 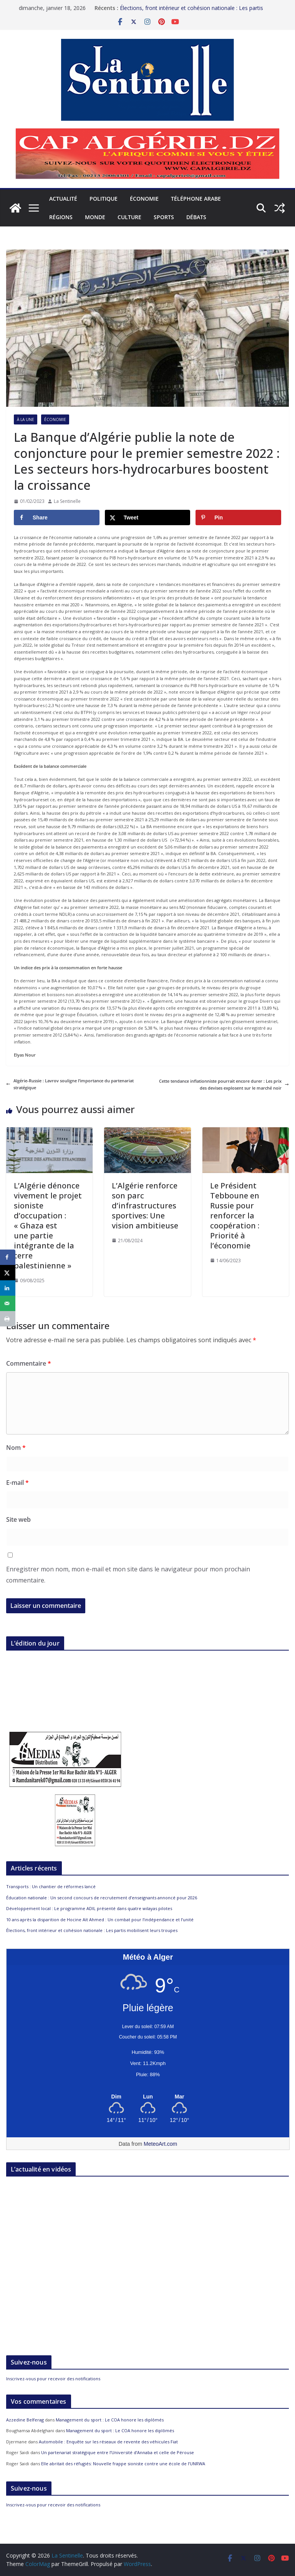 What do you see at coordinates (128, 1574) in the screenshot?
I see `Enregistrer mon nom, mon e-mail et mon site dans le navigateur pour mon prochain commentaire.` at bounding box center [128, 1574].